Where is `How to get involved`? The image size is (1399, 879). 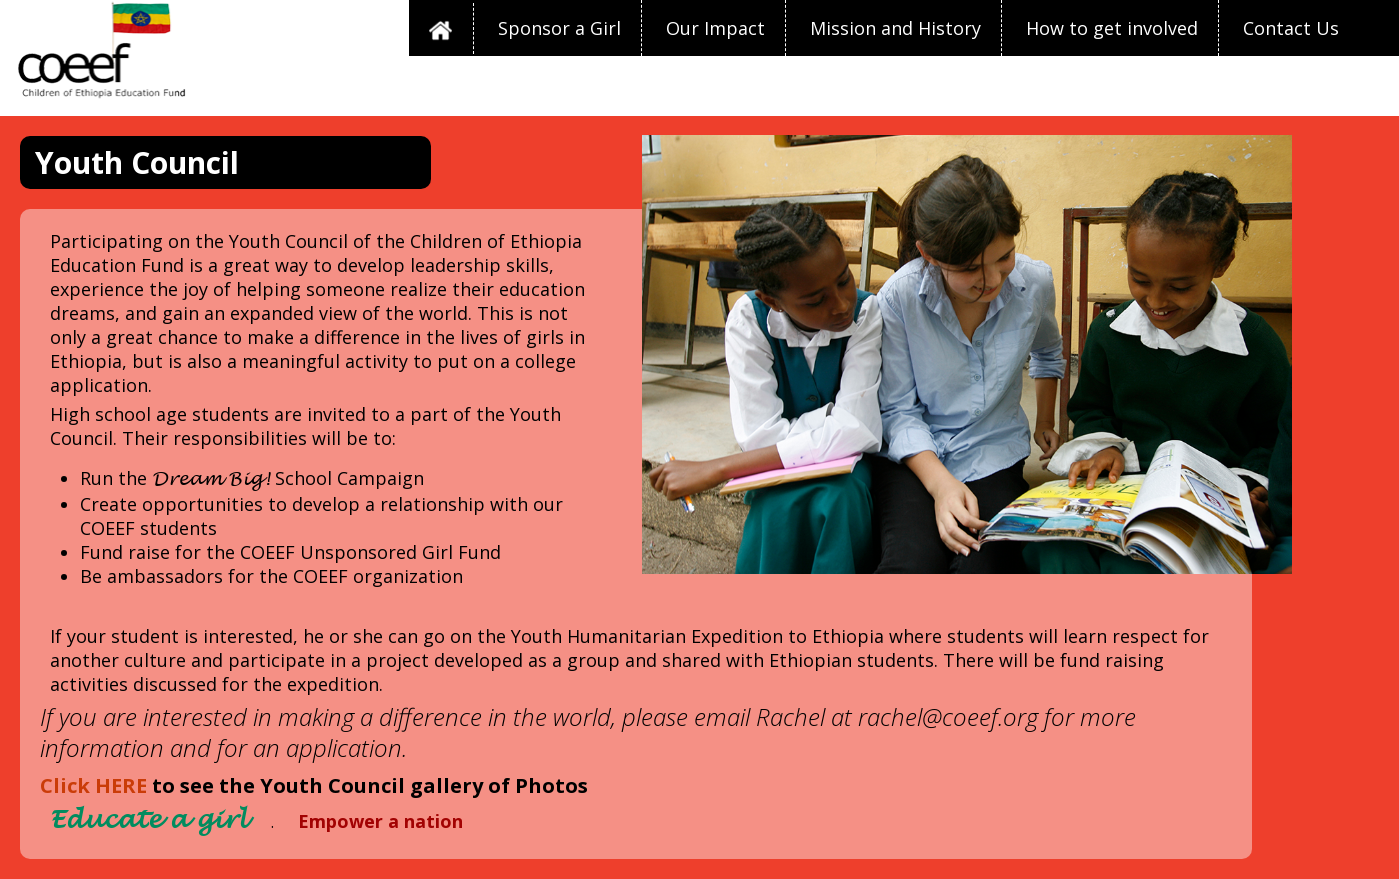
How to get involved is located at coordinates (1112, 28).